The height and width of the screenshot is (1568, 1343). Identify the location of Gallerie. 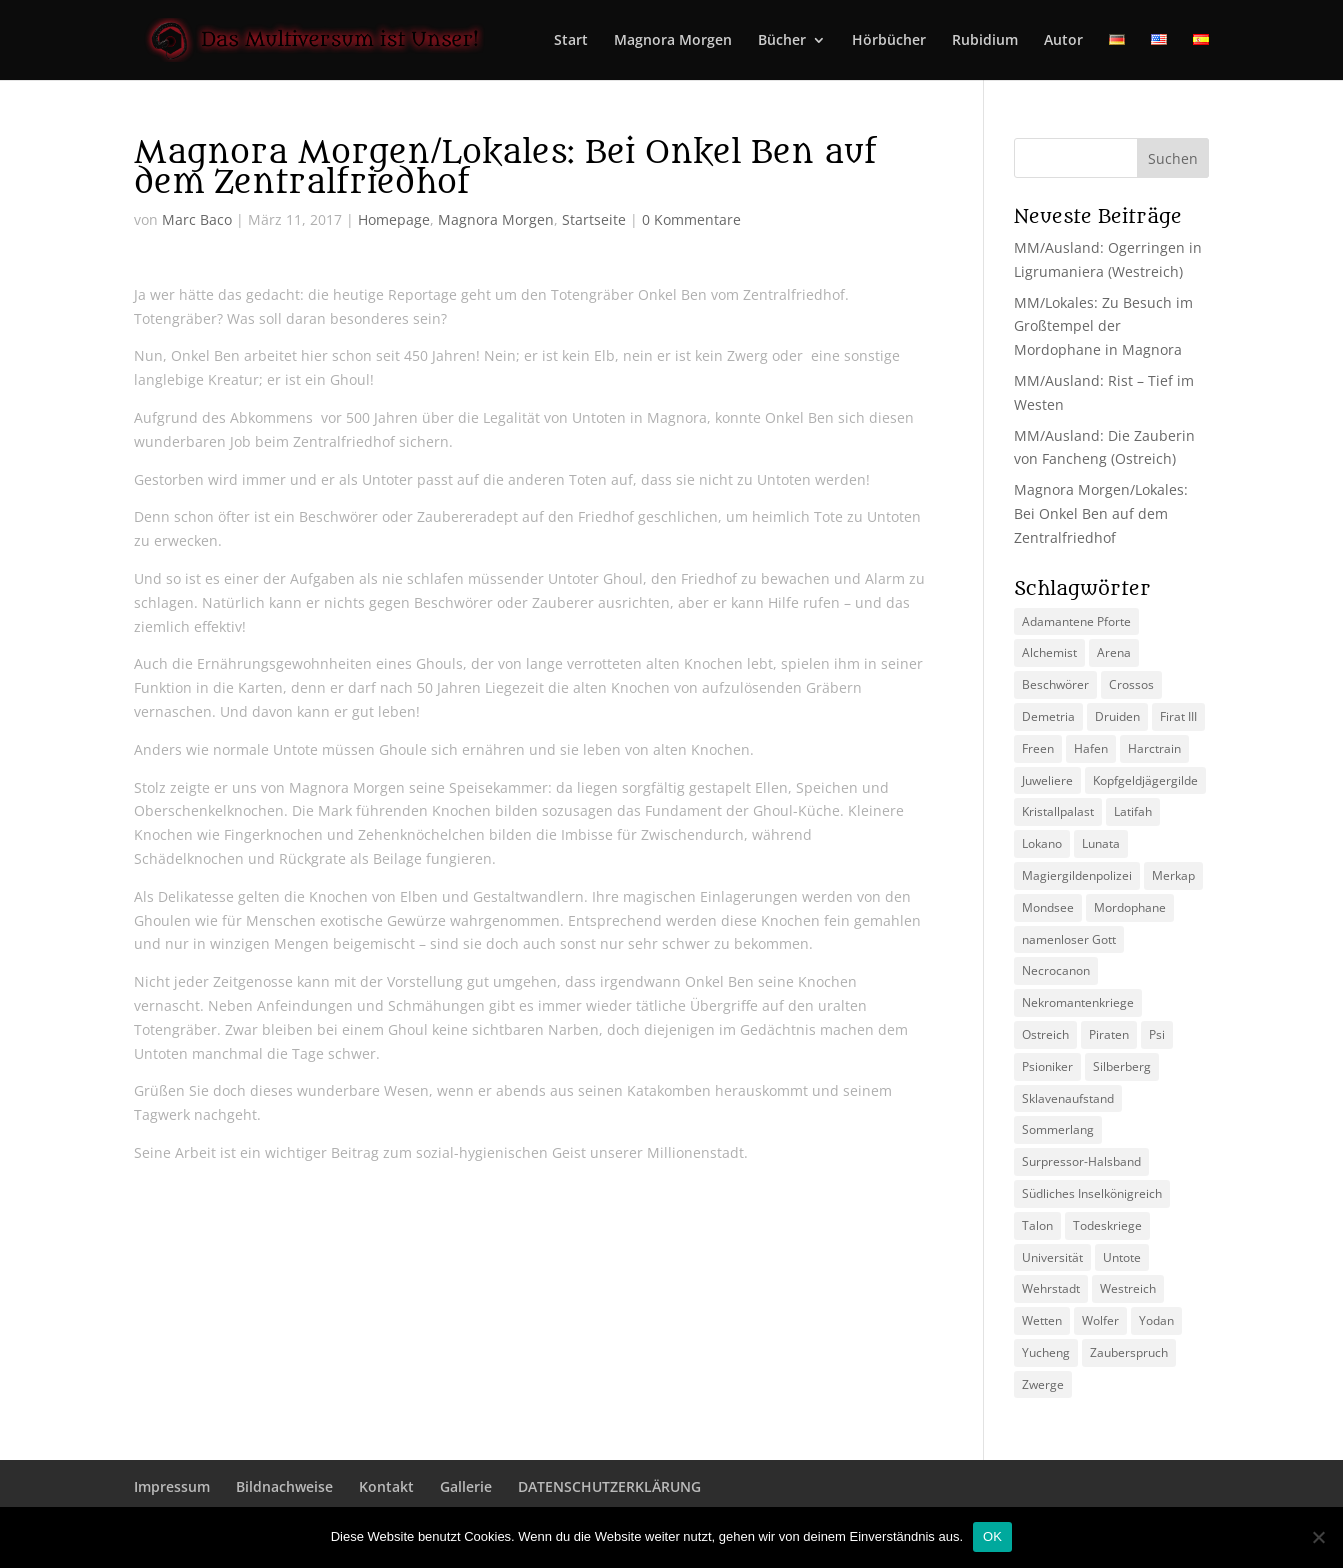
(466, 1486).